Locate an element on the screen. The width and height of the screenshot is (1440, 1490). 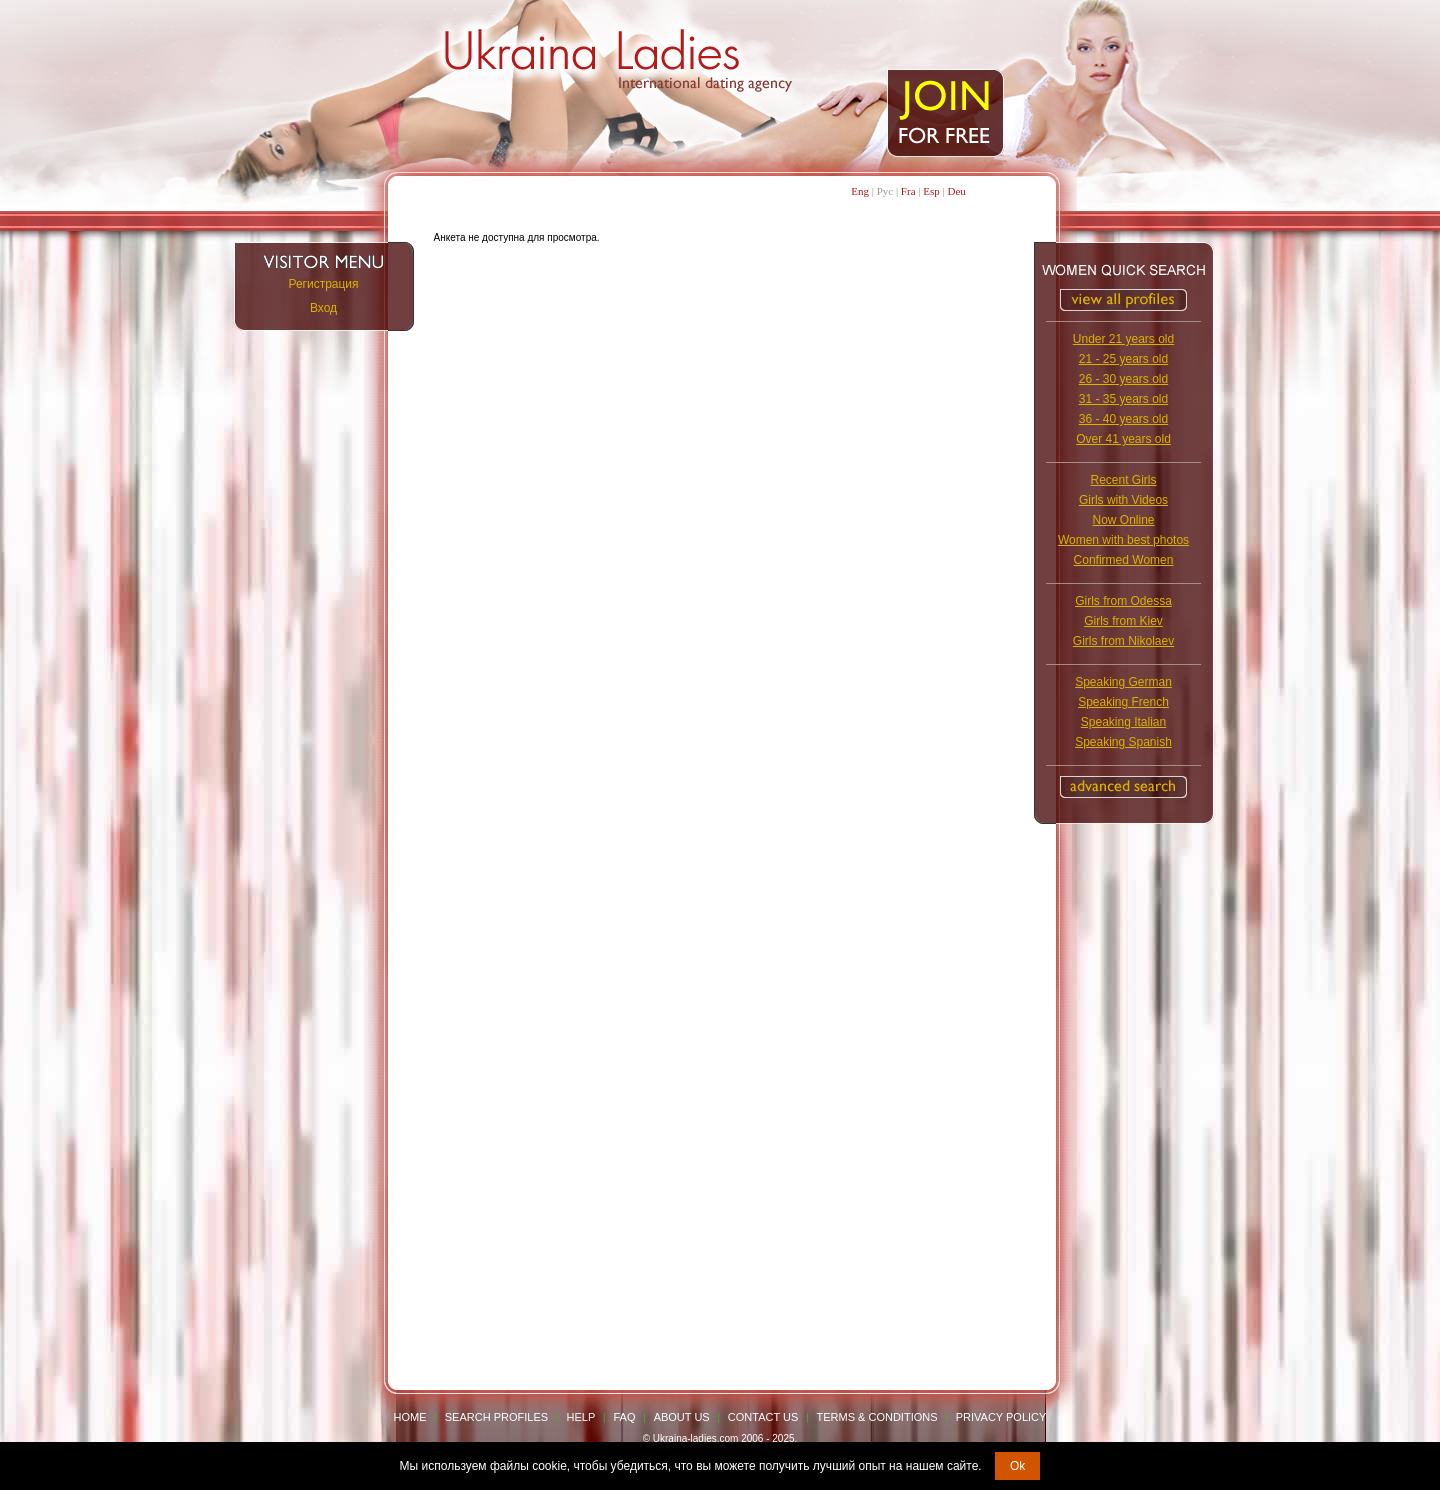
26 - 30 years old is located at coordinates (1123, 379).